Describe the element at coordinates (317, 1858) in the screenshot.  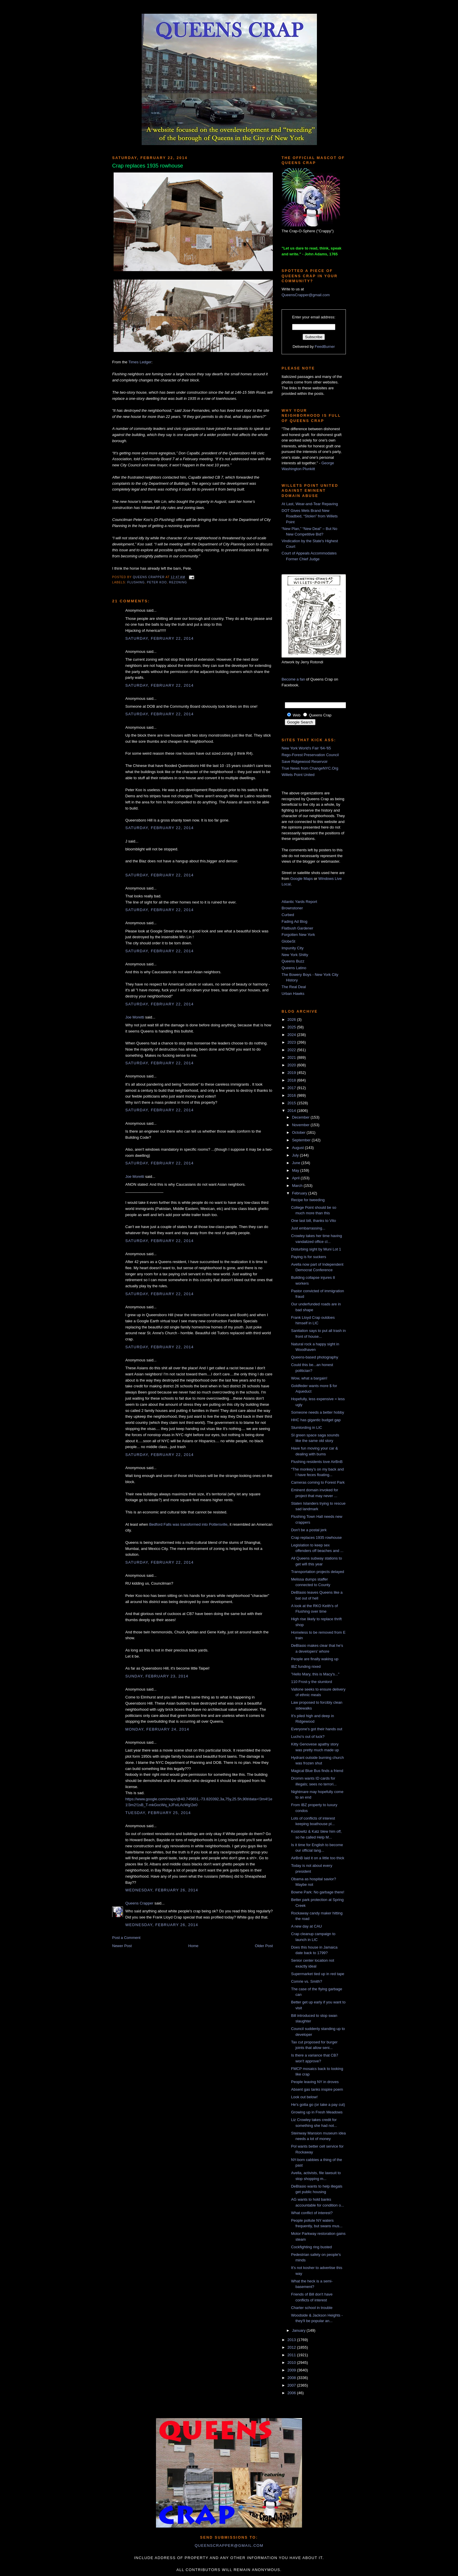
I see `AirBnB laid it on a little too thick` at that location.